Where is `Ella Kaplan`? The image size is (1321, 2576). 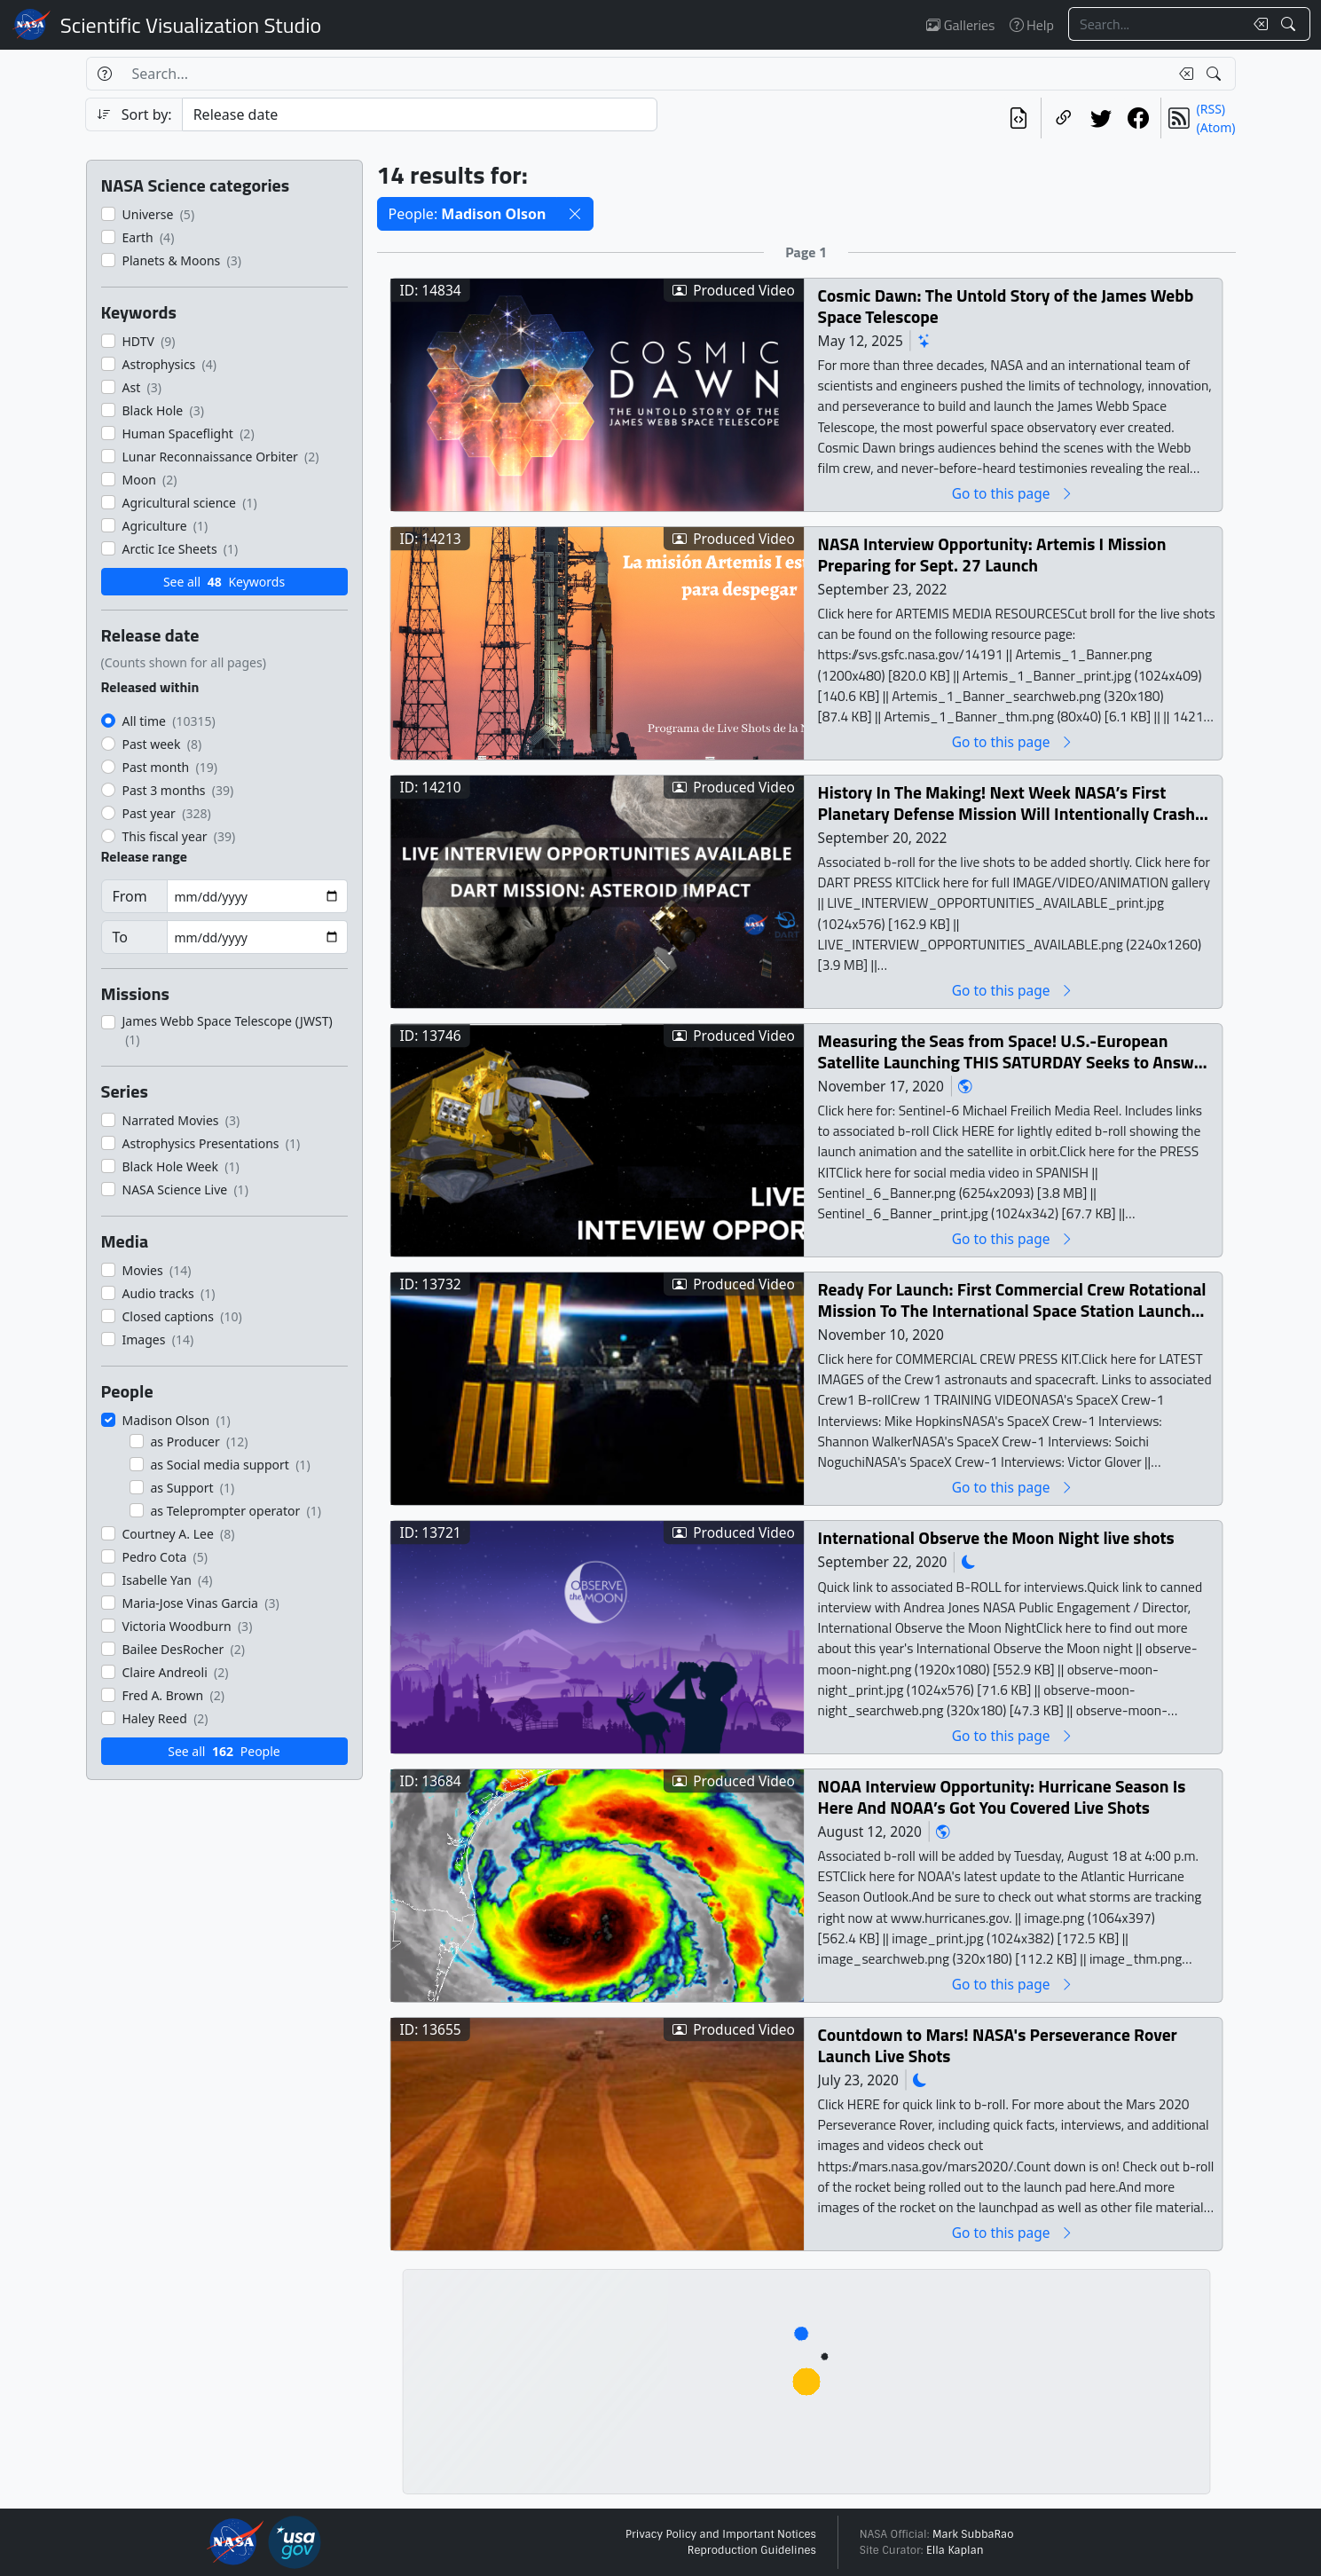
Ella Kaplan is located at coordinates (955, 2550).